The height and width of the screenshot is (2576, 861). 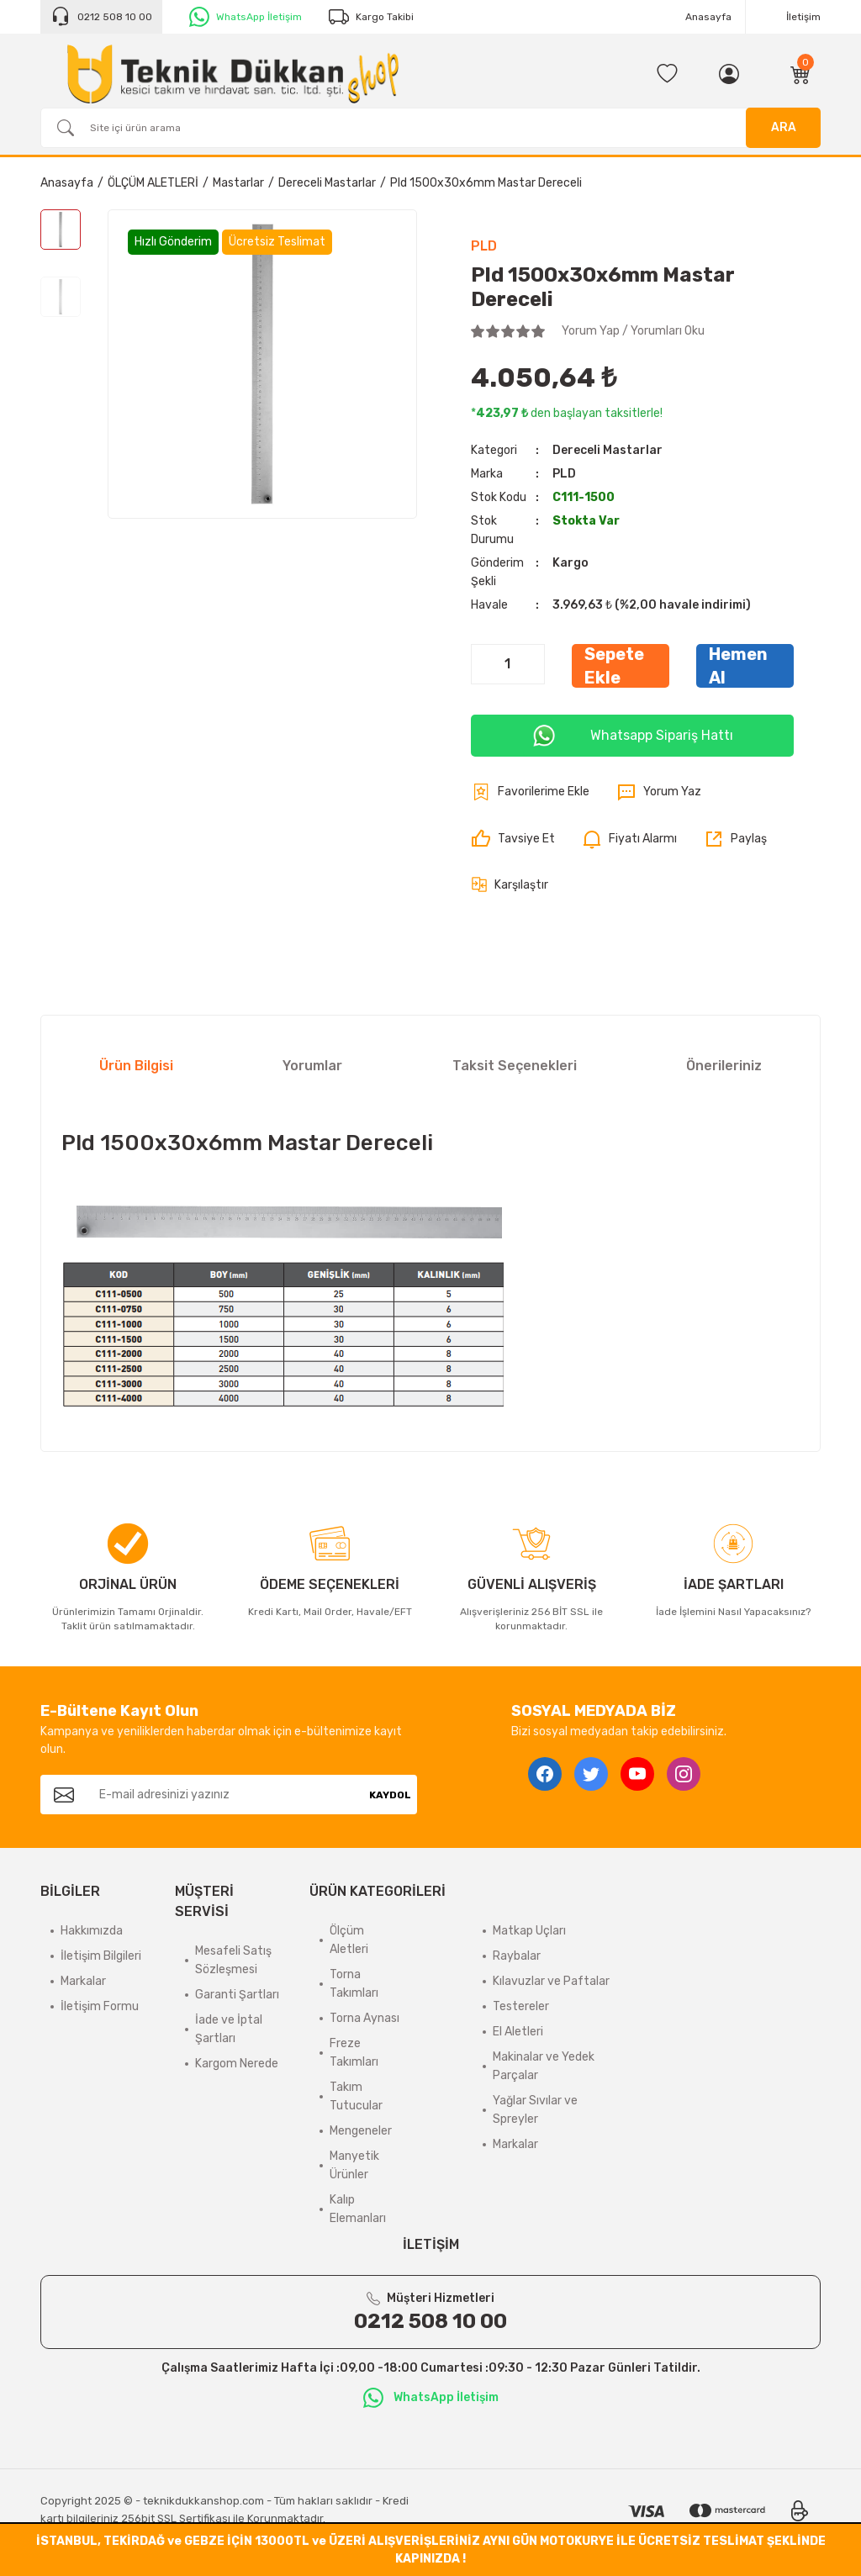 What do you see at coordinates (356, 2096) in the screenshot?
I see `Takım Tutucular` at bounding box center [356, 2096].